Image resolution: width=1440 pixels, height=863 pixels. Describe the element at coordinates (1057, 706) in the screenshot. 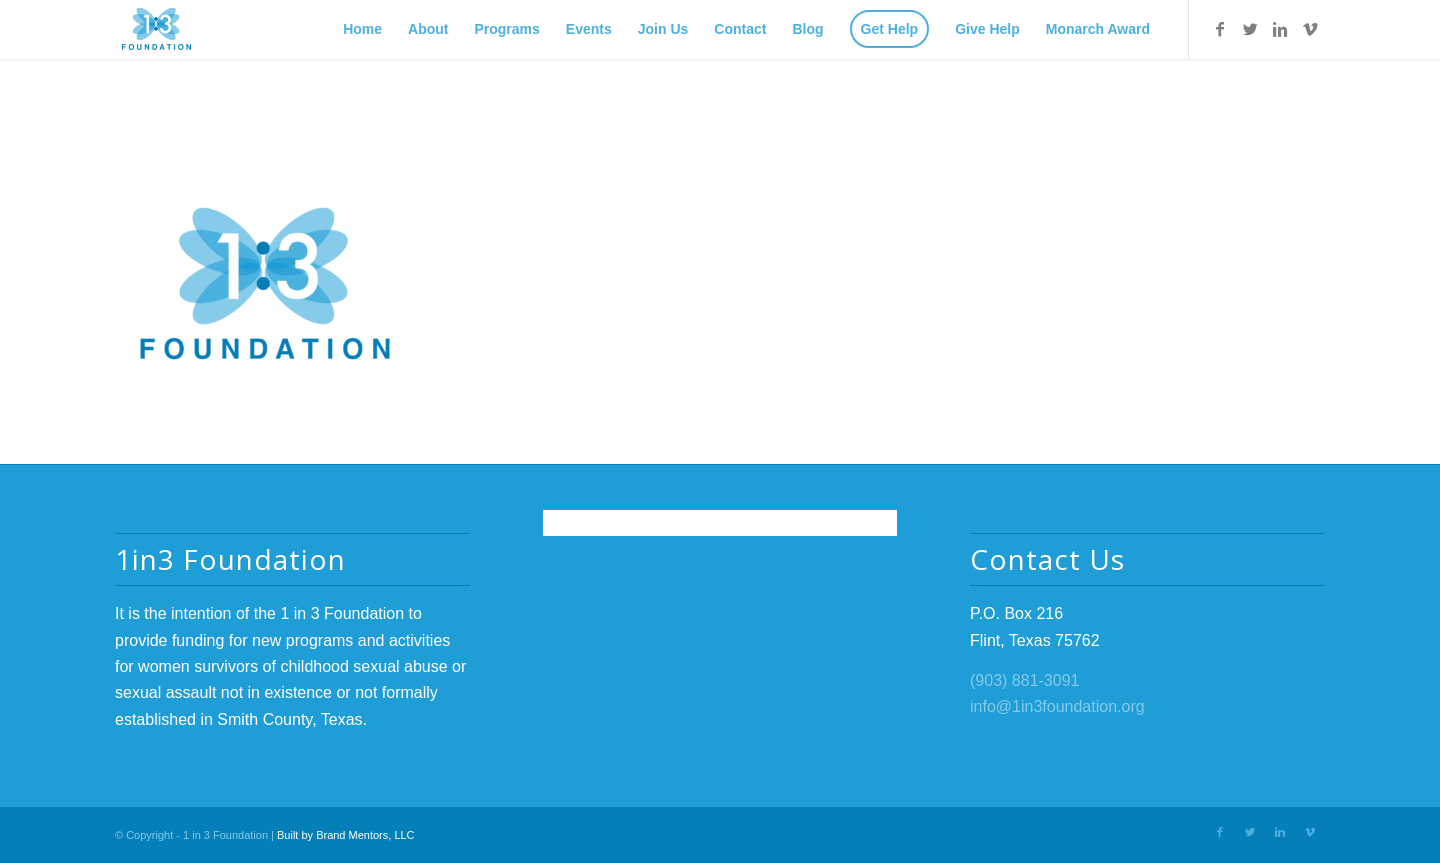

I see `info@1in3foundation.org` at that location.